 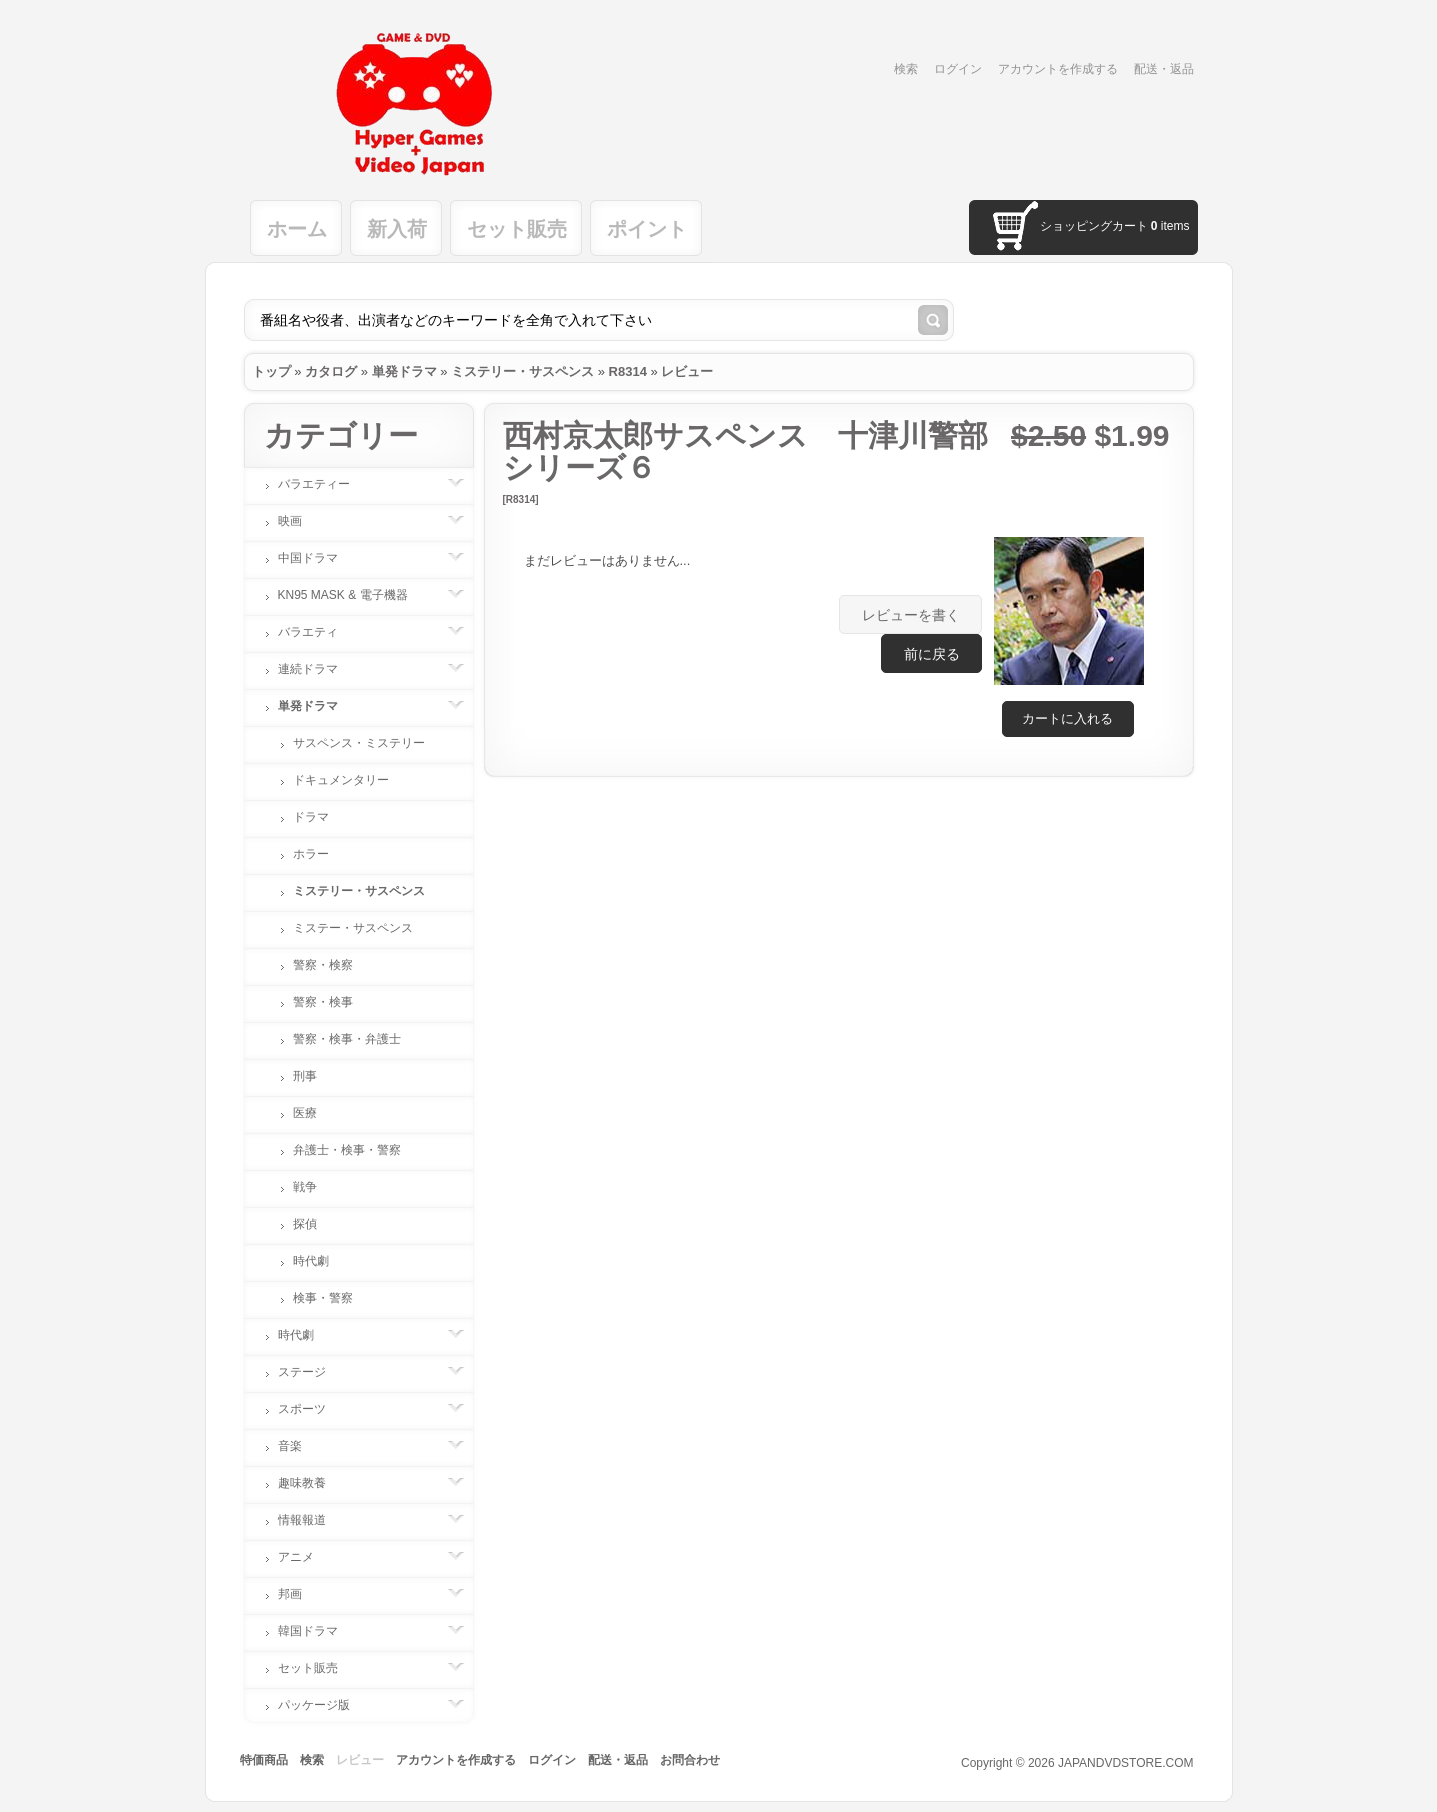 What do you see at coordinates (397, 229) in the screenshot?
I see `新入荷` at bounding box center [397, 229].